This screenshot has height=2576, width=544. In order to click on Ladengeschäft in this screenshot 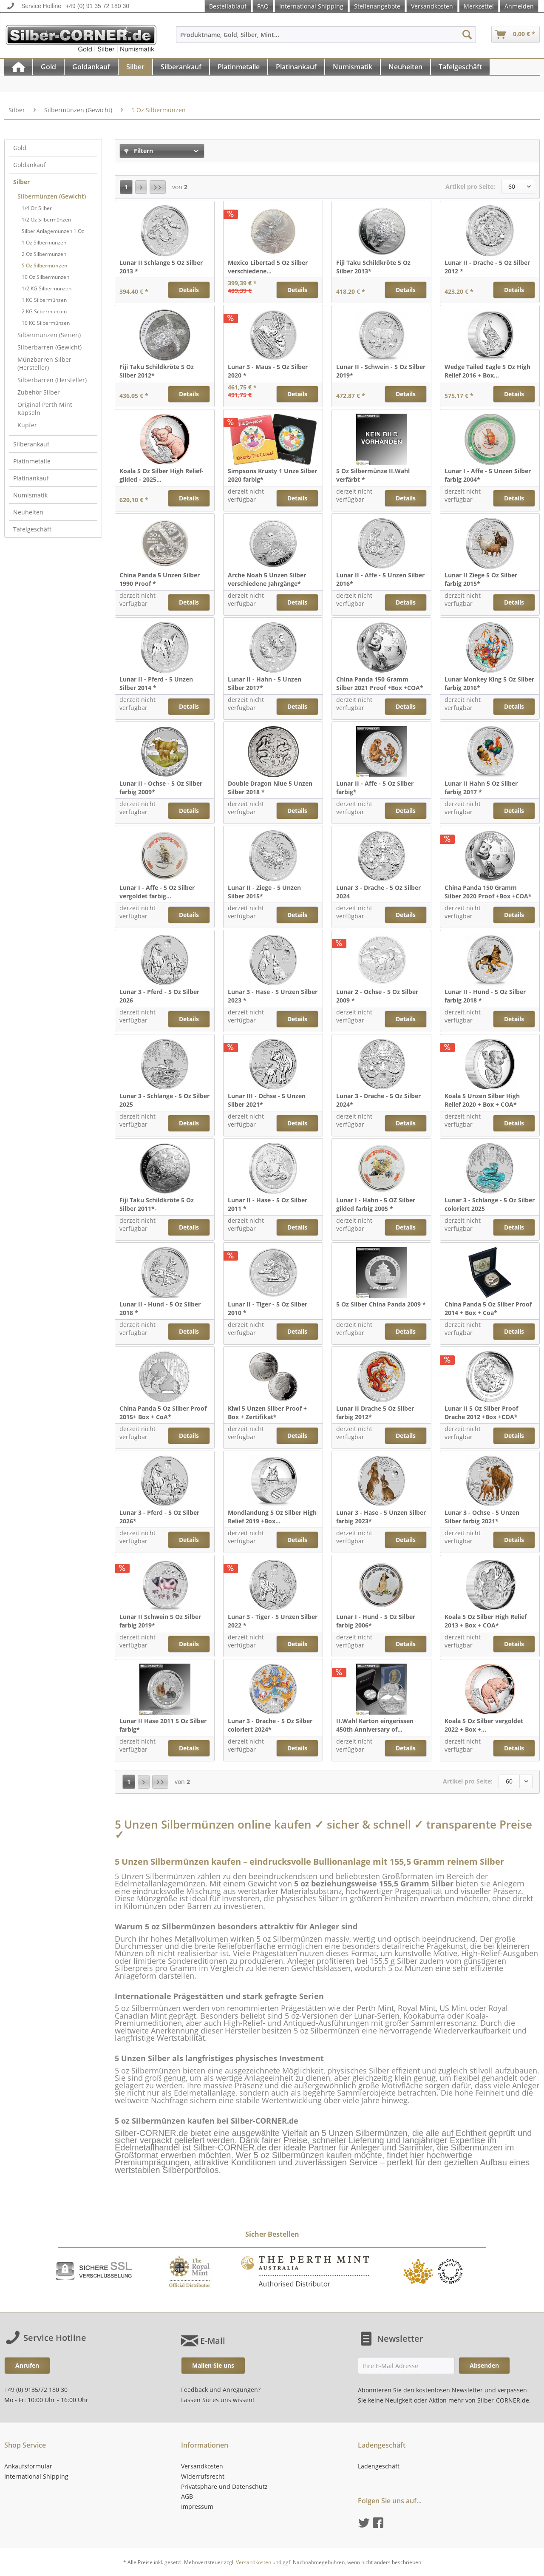, I will do `click(379, 2466)`.